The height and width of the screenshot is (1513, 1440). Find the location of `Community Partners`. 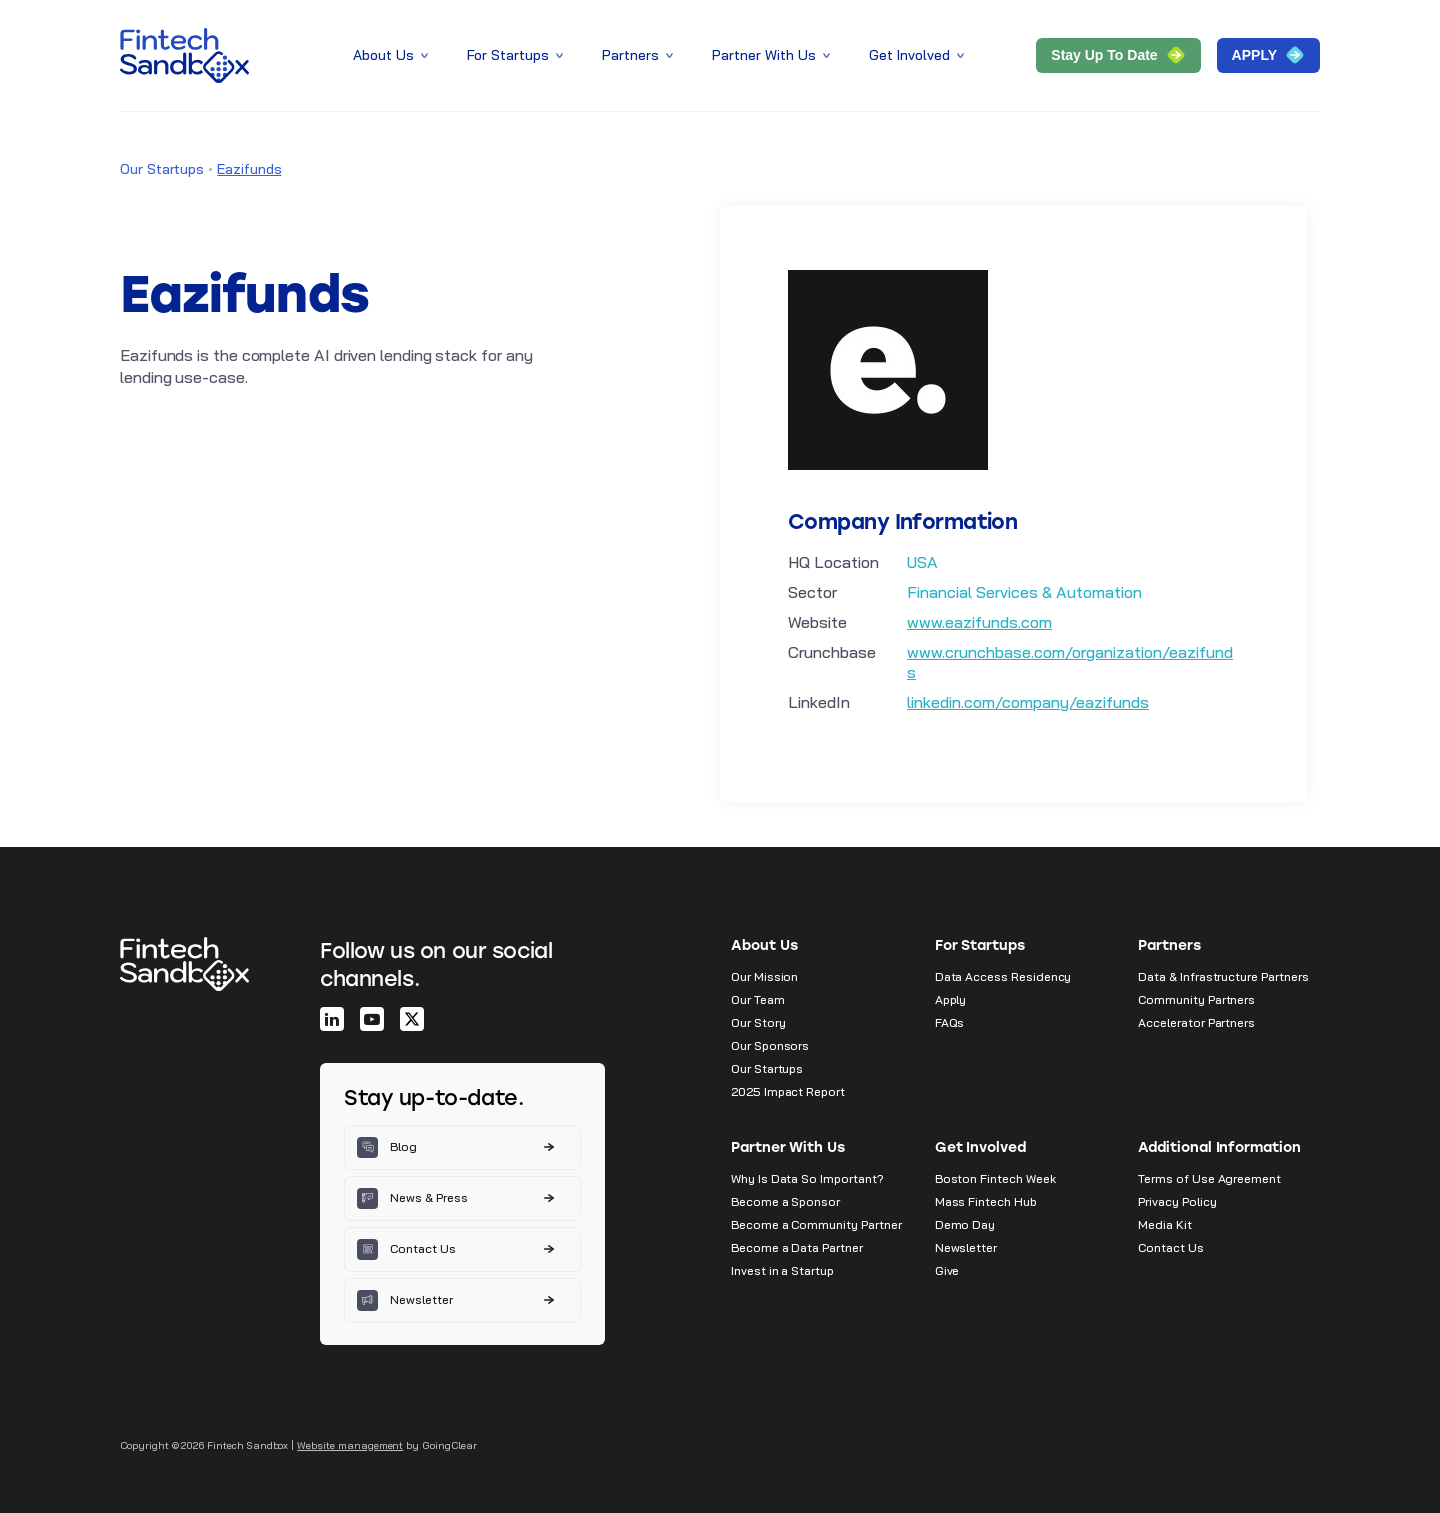

Community Partners is located at coordinates (1196, 999).